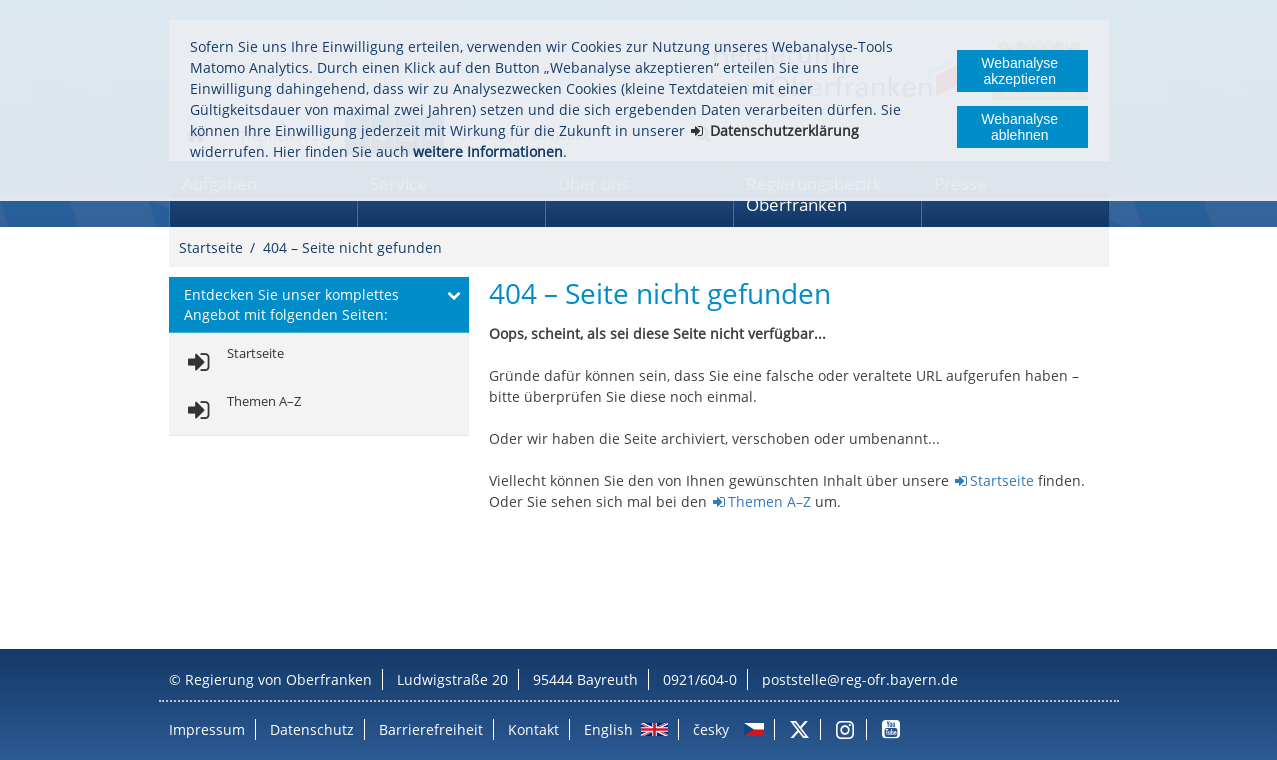 The height and width of the screenshot is (760, 1277). I want to click on Webanalyse akzeptieren, so click(1019, 71).